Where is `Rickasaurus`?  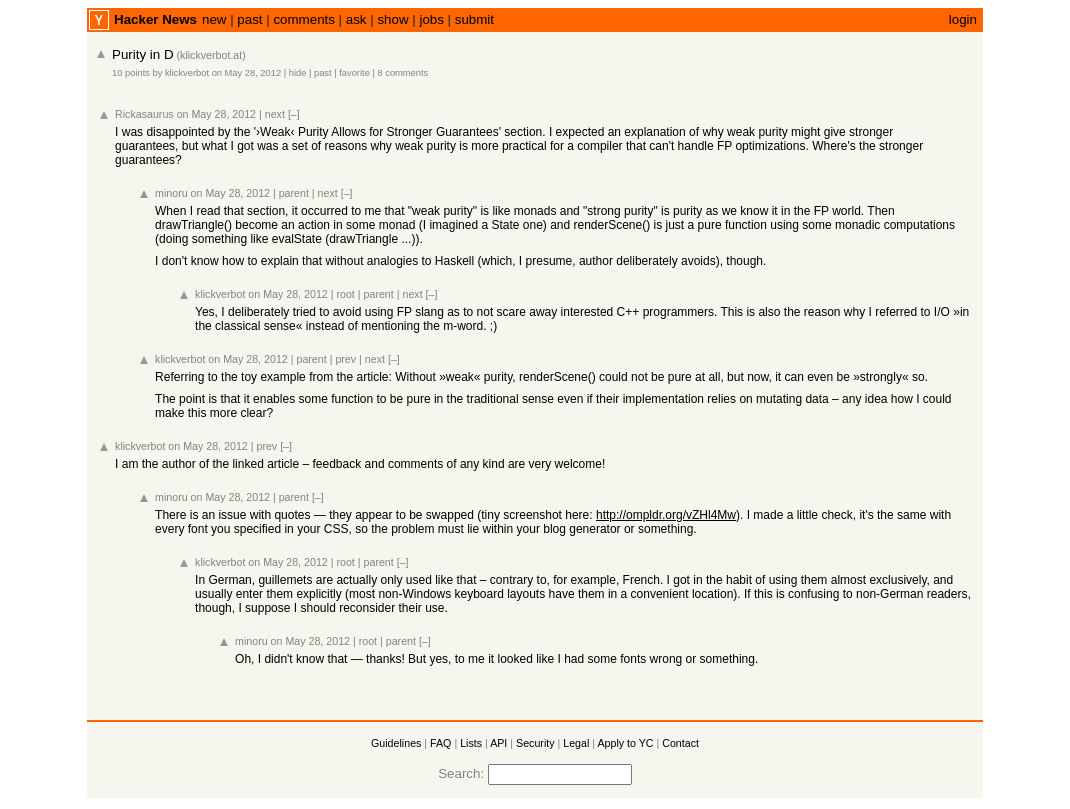
Rickasaurus is located at coordinates (144, 114).